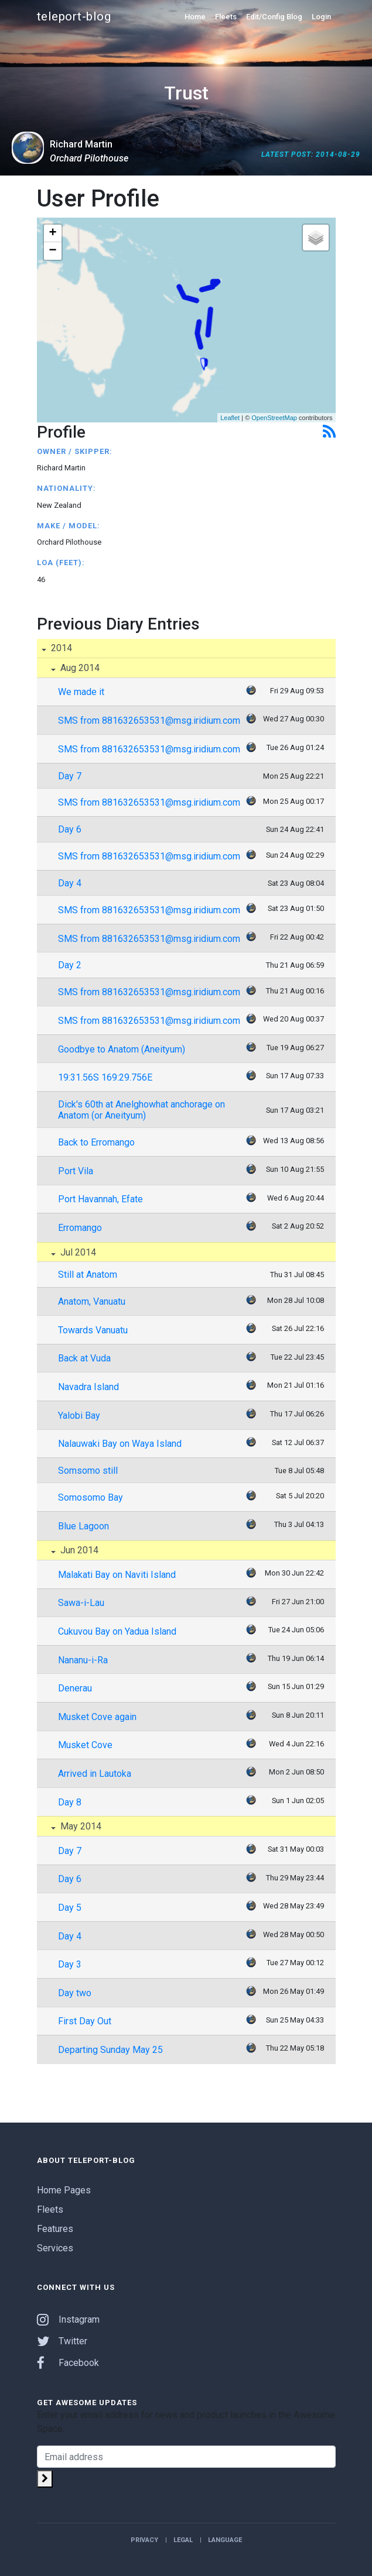 The image size is (372, 2576). Describe the element at coordinates (91, 1301) in the screenshot. I see `Anatom, Vanuatu` at that location.